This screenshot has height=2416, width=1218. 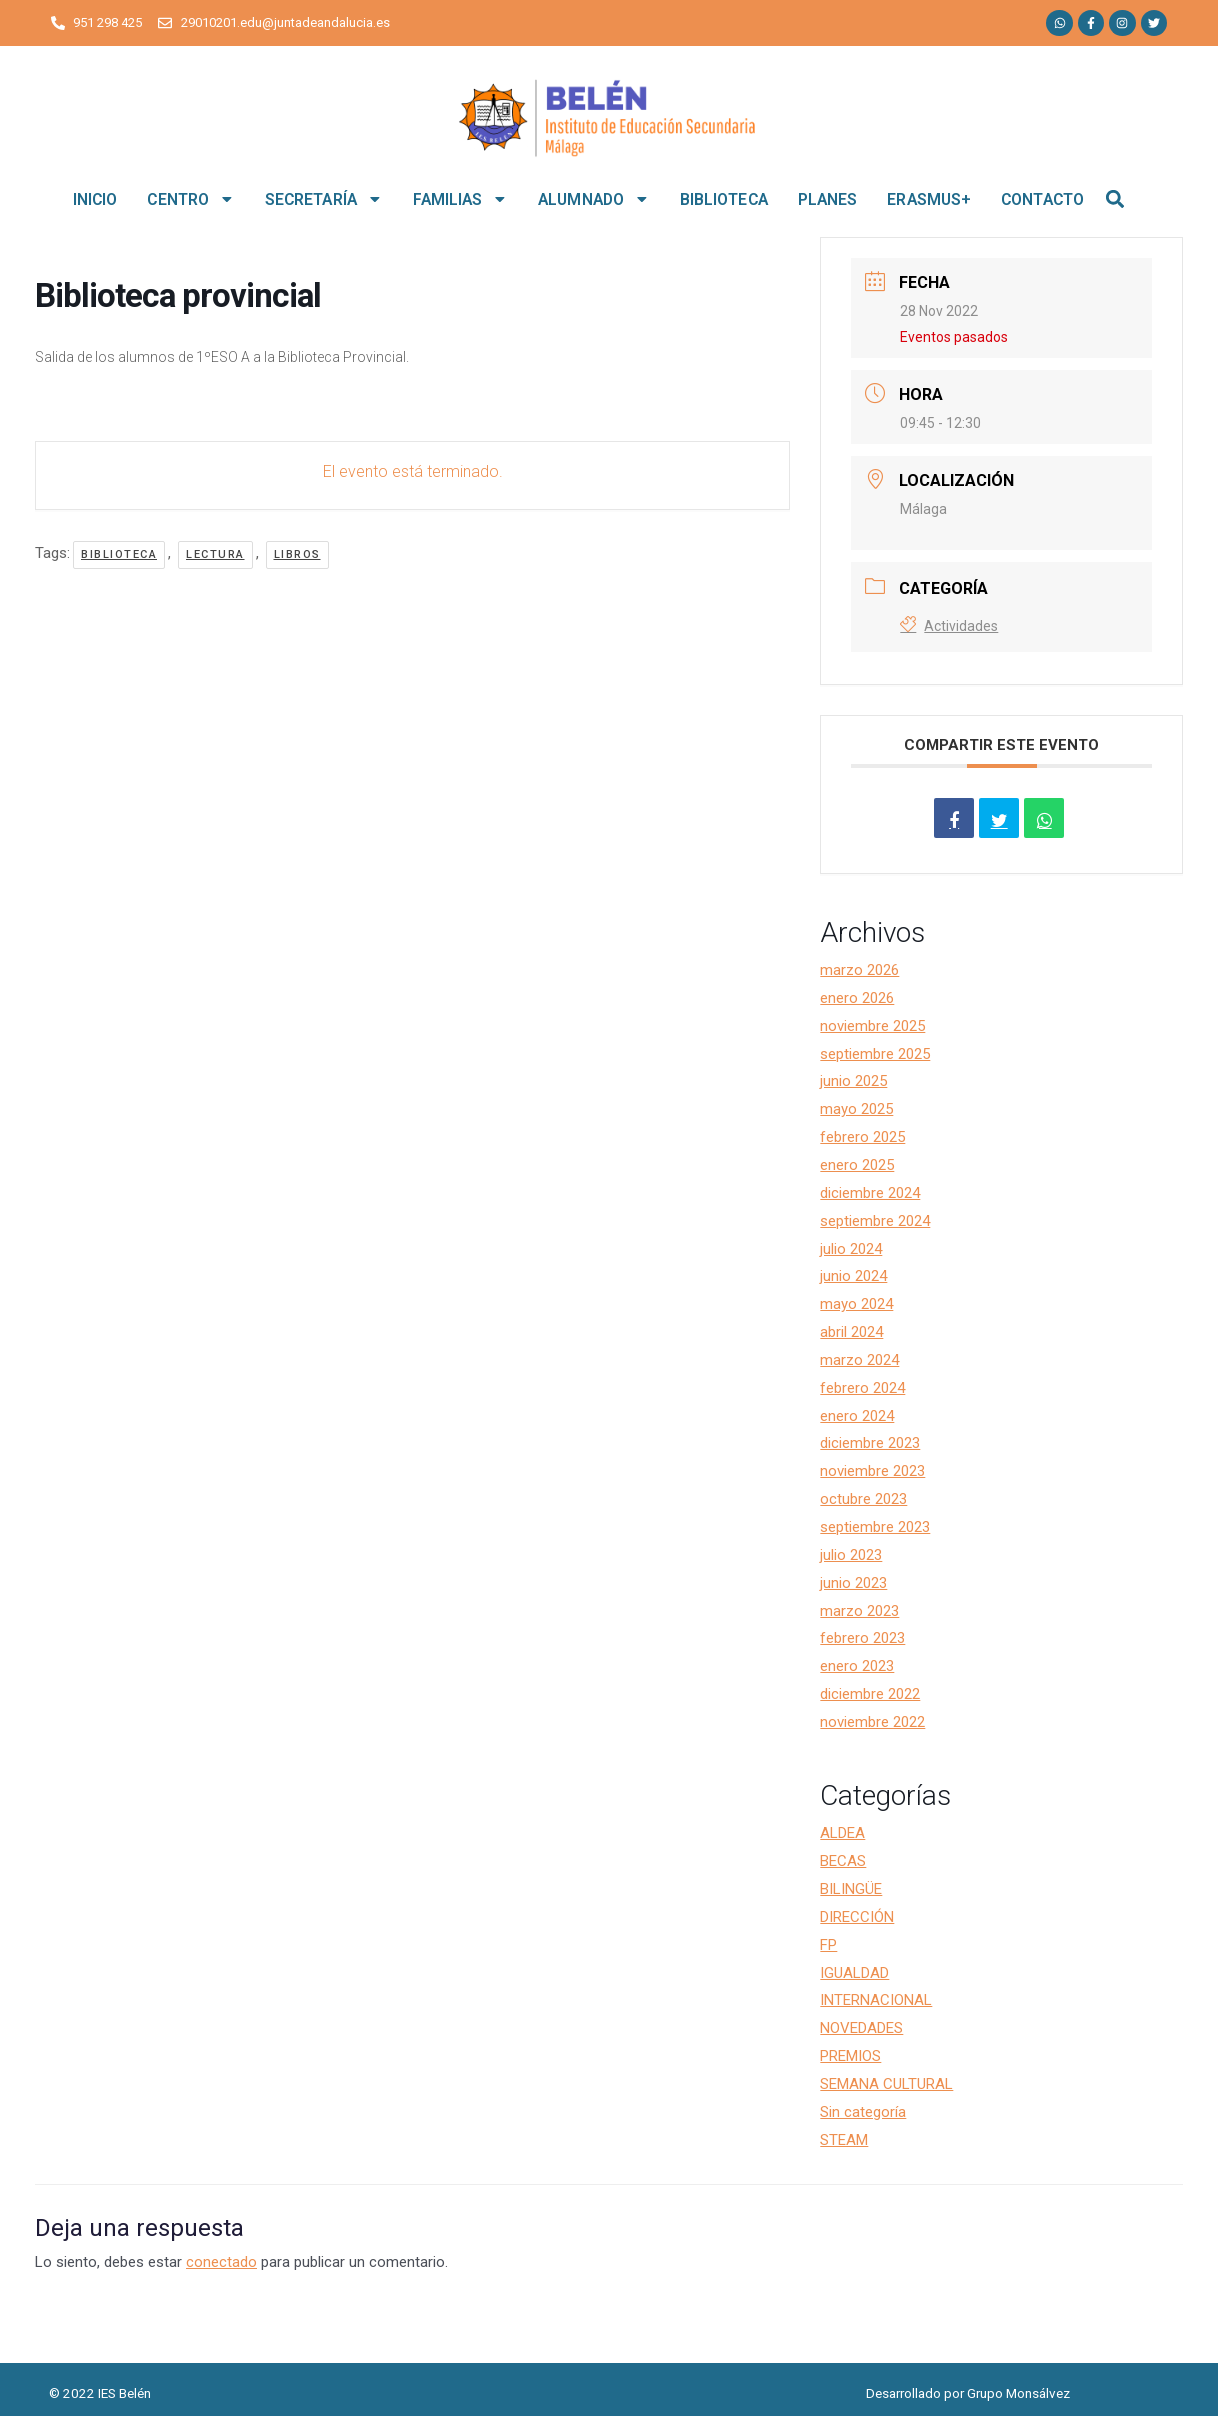 What do you see at coordinates (853, 1081) in the screenshot?
I see `junio 2025` at bounding box center [853, 1081].